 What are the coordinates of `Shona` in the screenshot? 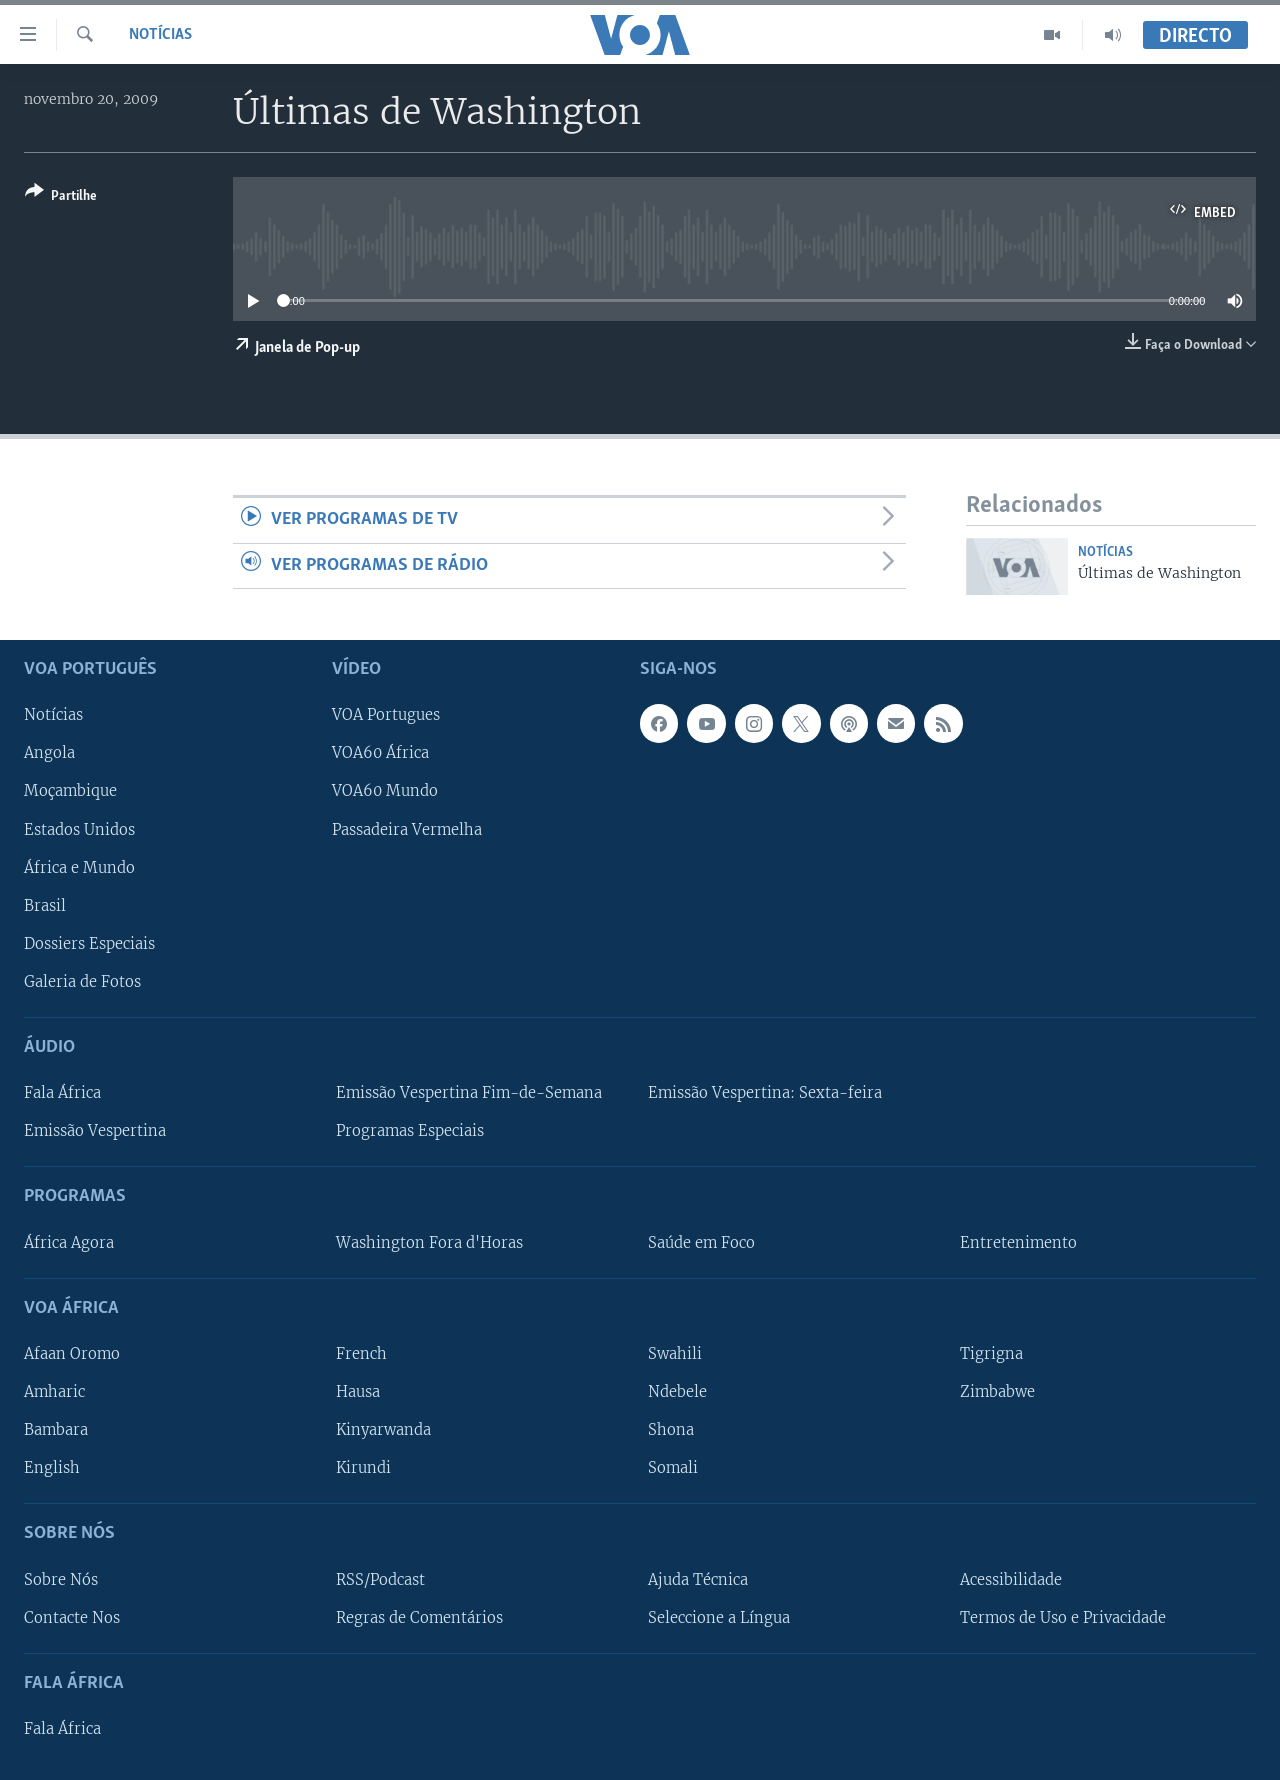 It's located at (671, 1430).